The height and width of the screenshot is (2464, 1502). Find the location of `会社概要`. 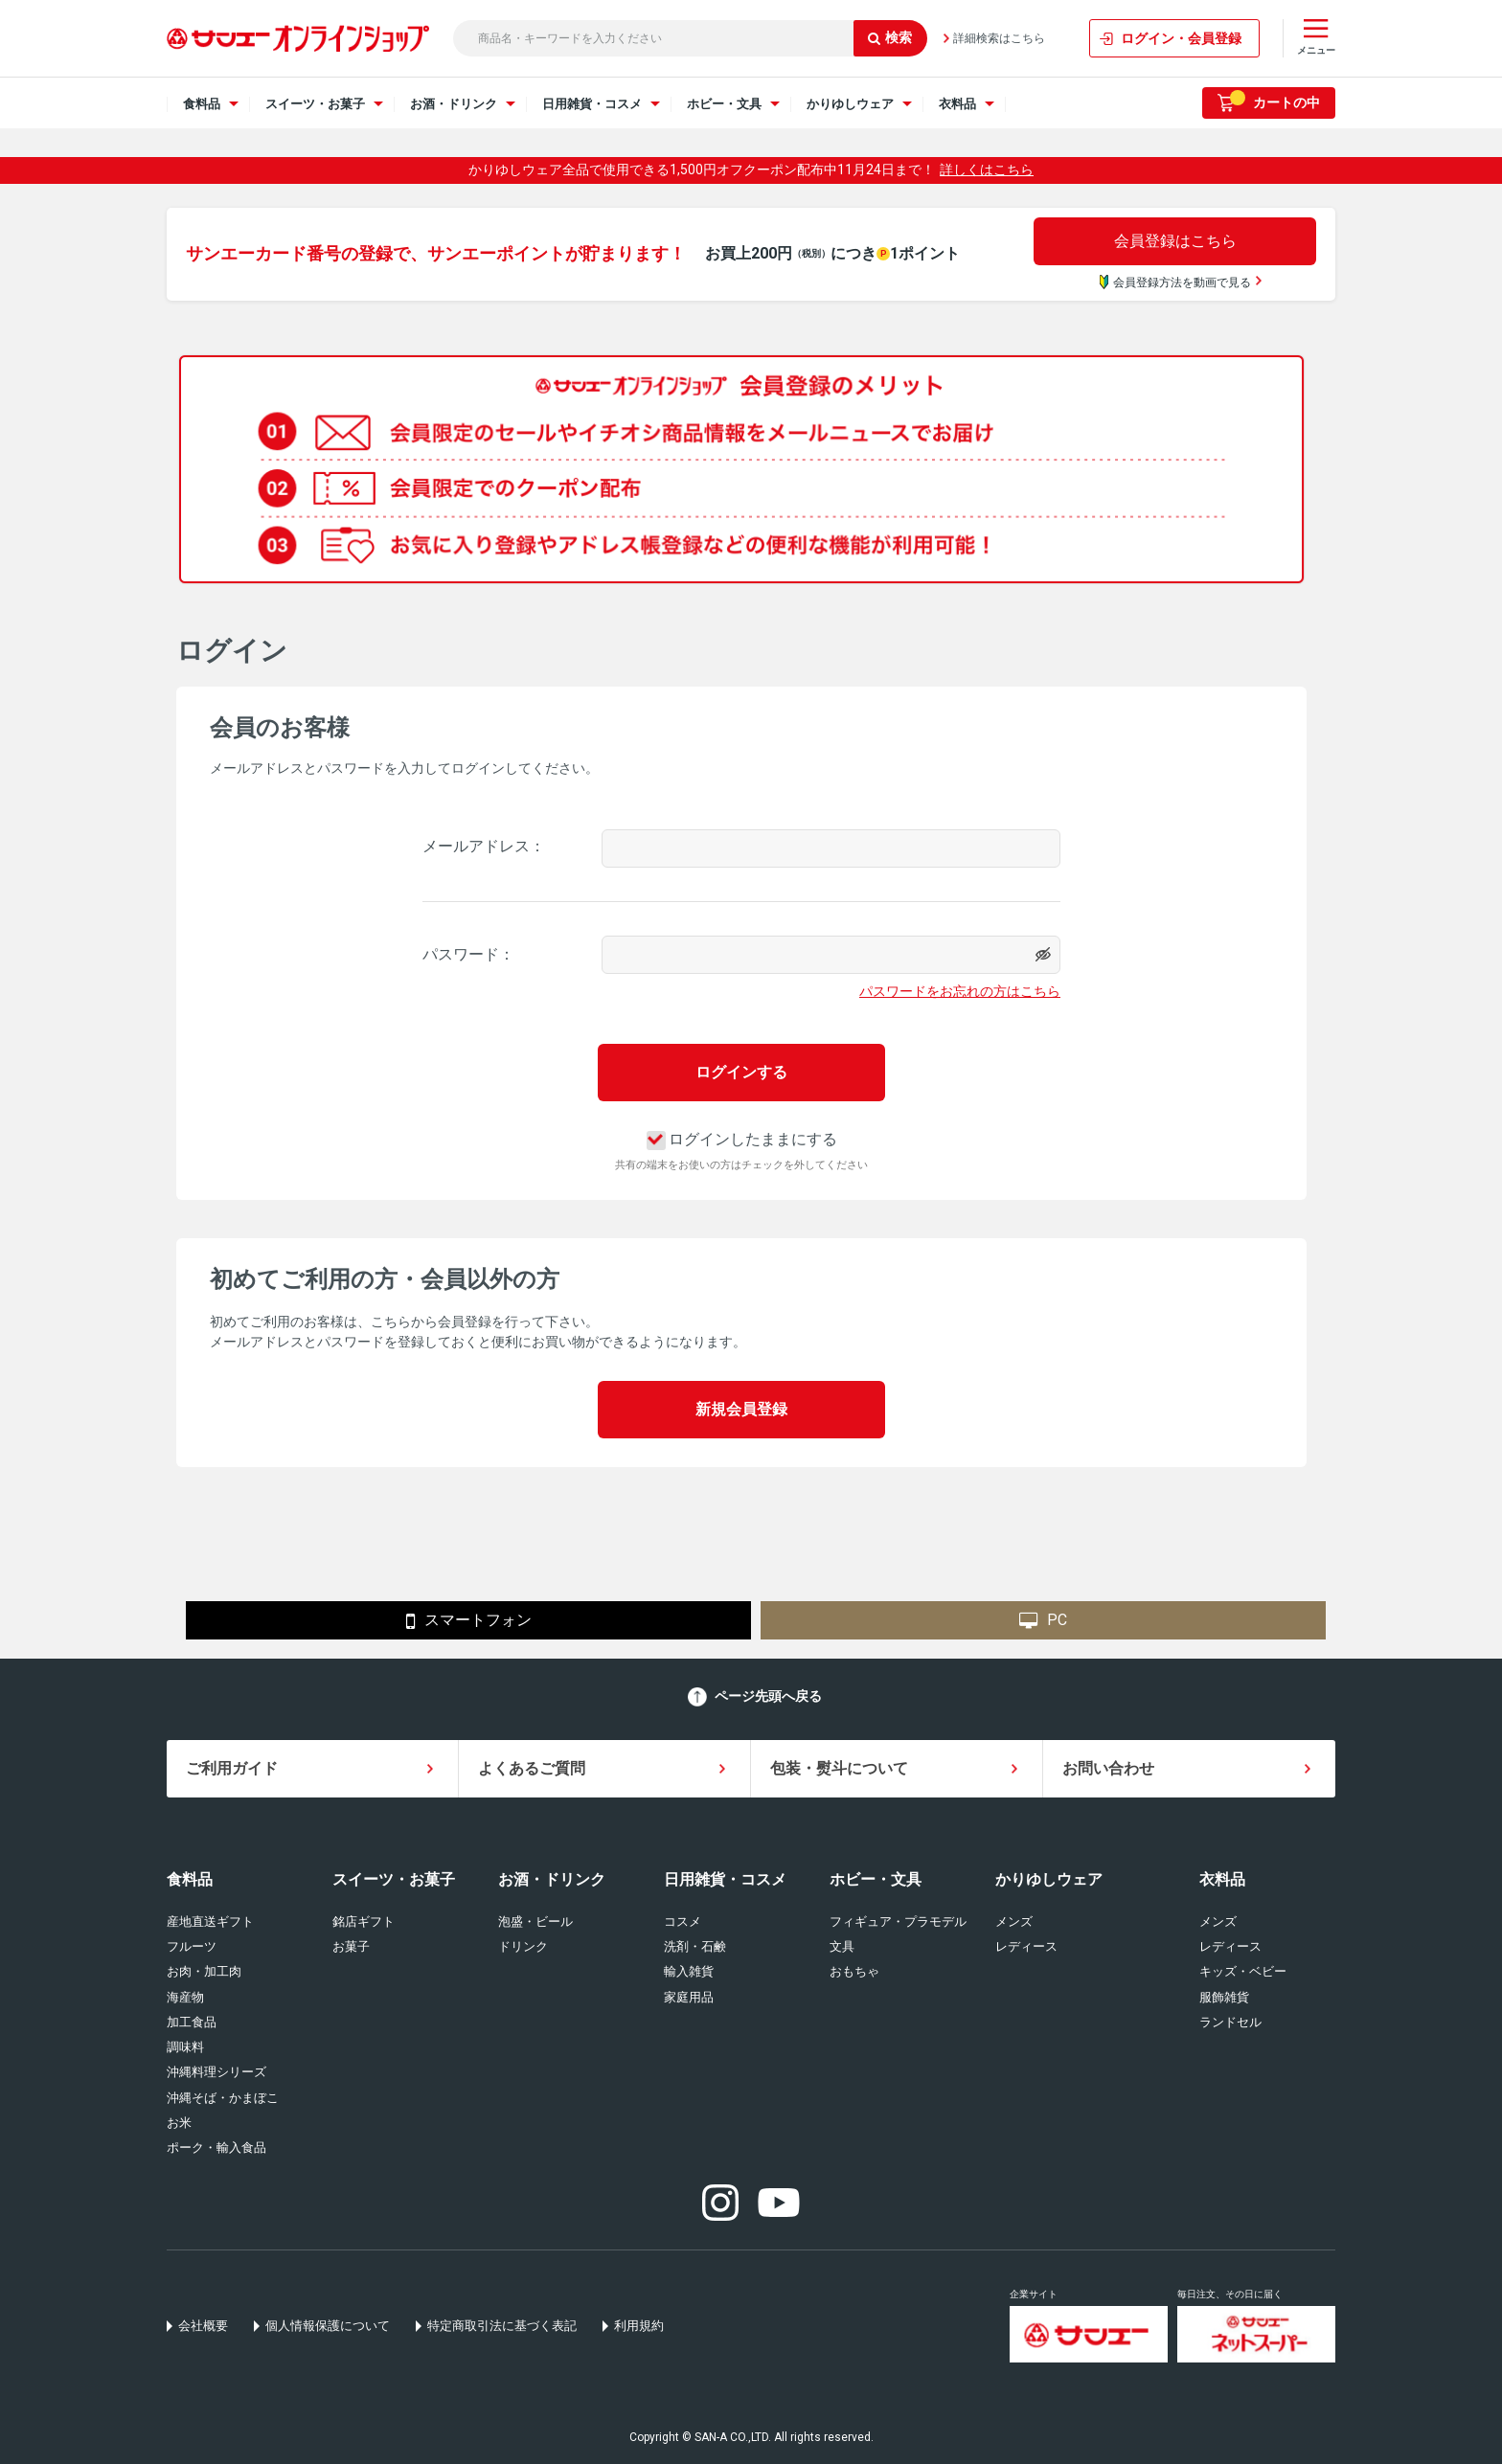

会社概要 is located at coordinates (203, 2325).